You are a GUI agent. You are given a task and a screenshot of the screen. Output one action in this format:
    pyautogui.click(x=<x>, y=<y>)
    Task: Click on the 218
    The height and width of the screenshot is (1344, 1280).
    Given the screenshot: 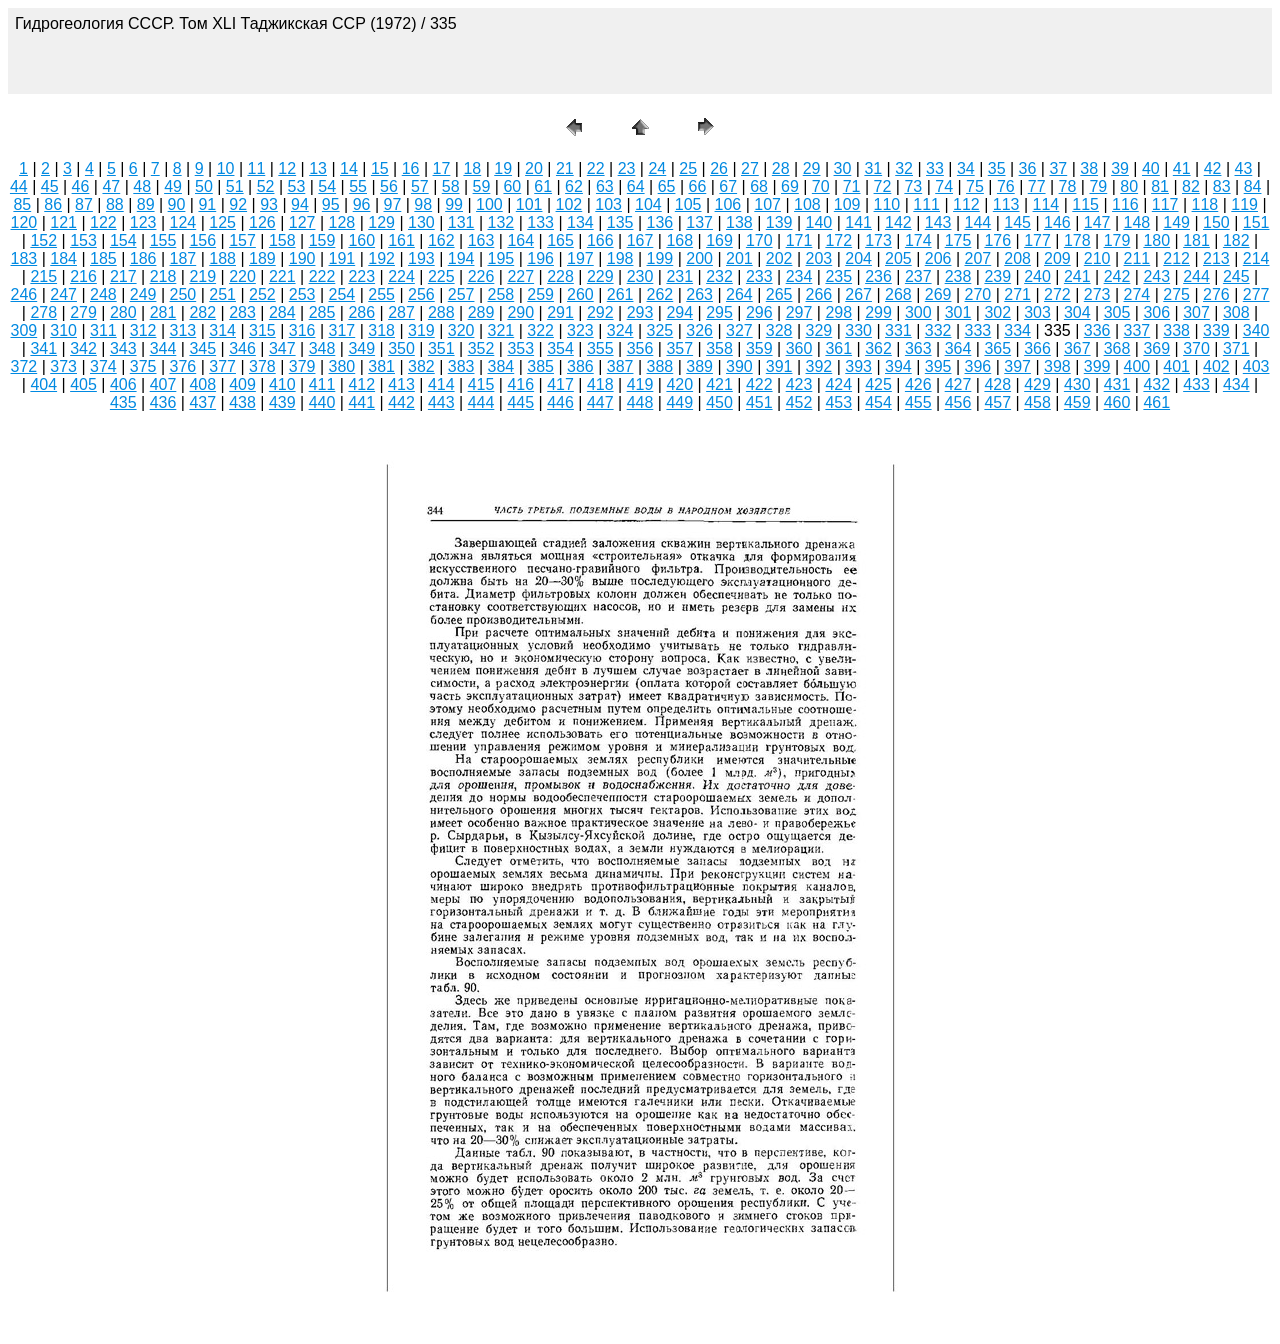 What is the action you would take?
    pyautogui.click(x=163, y=276)
    